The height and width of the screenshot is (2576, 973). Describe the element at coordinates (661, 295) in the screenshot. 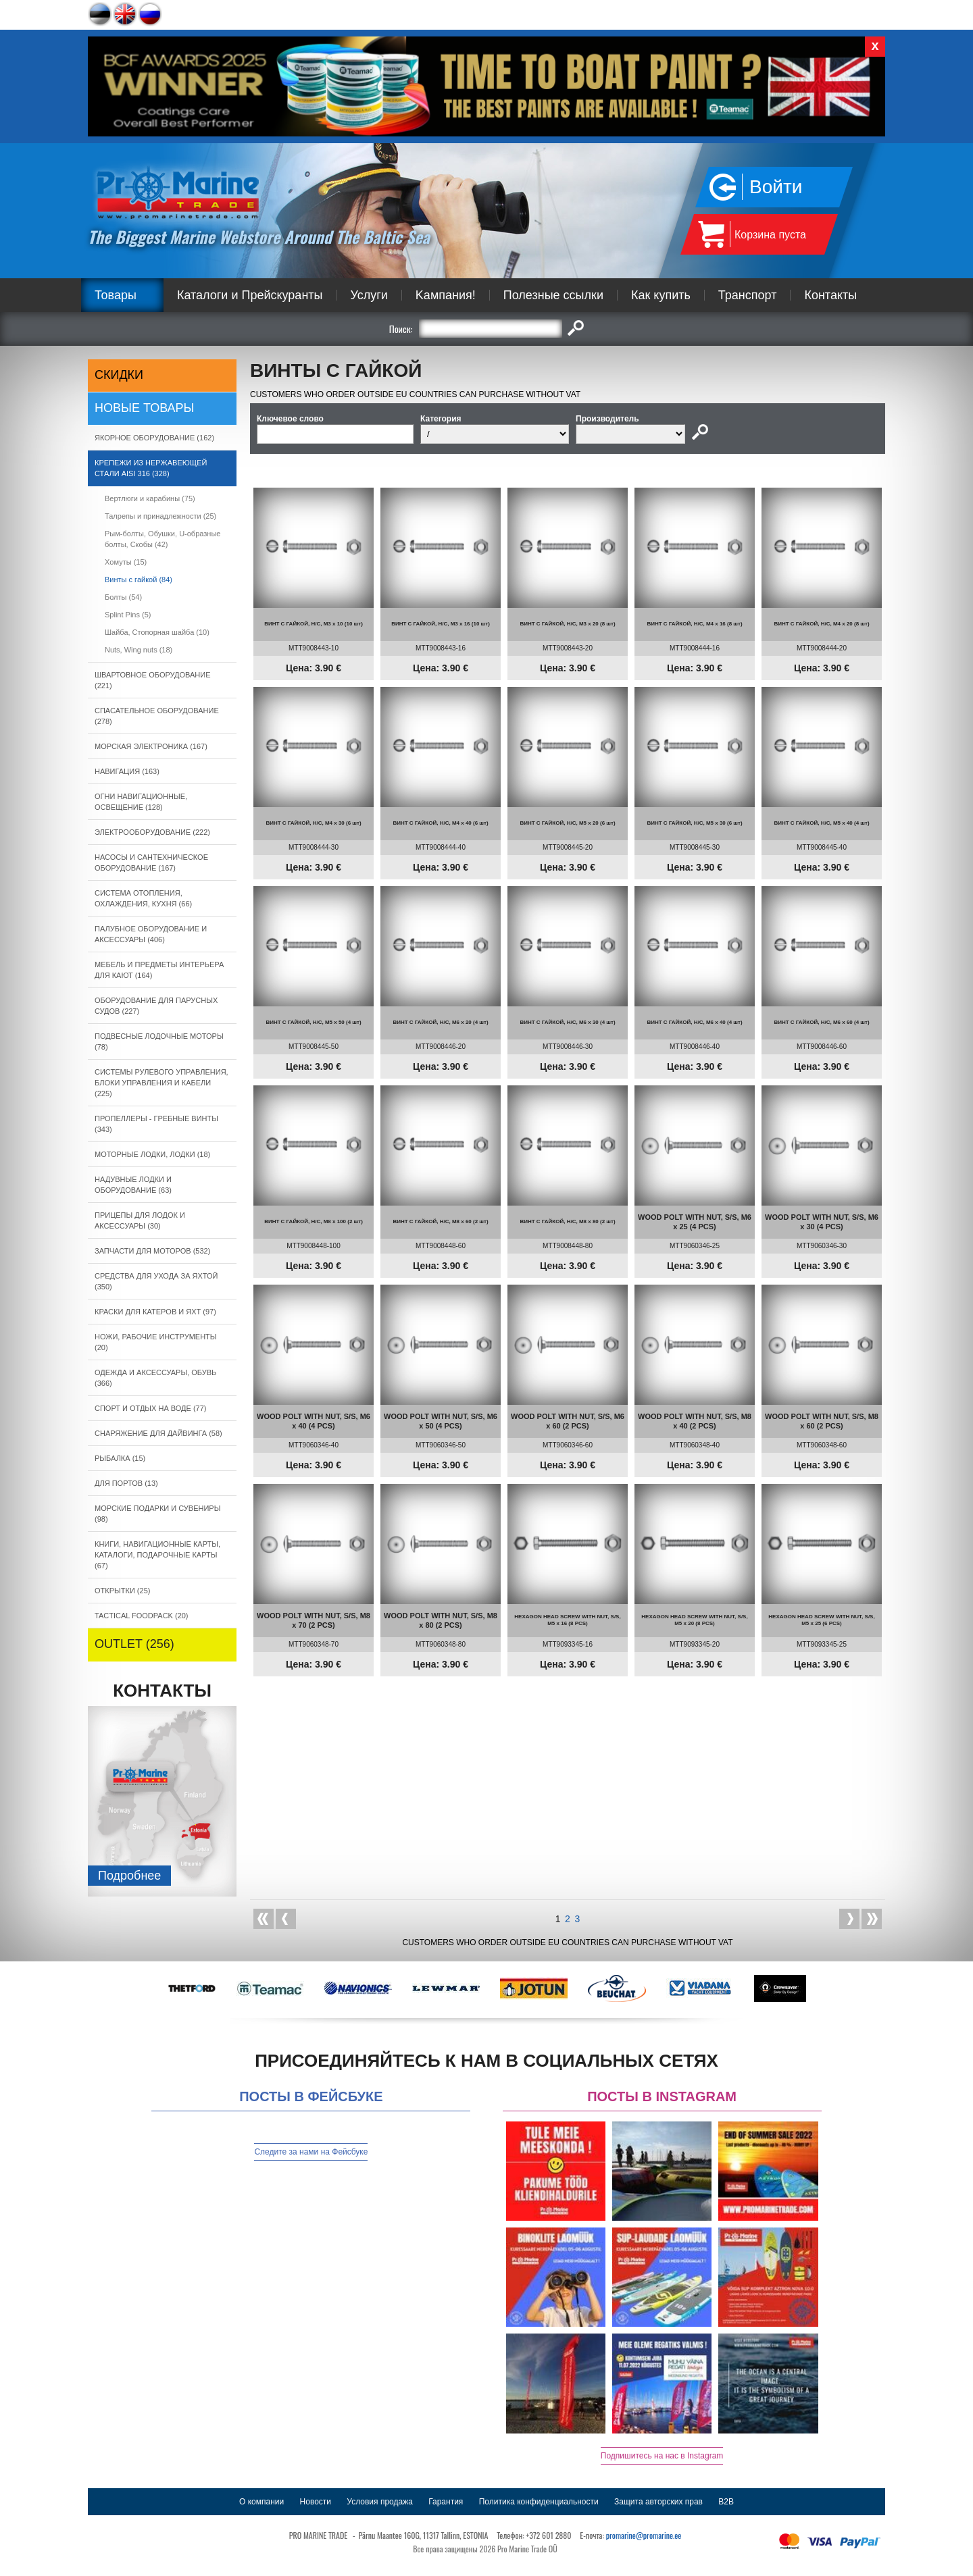

I see `Как купить` at that location.